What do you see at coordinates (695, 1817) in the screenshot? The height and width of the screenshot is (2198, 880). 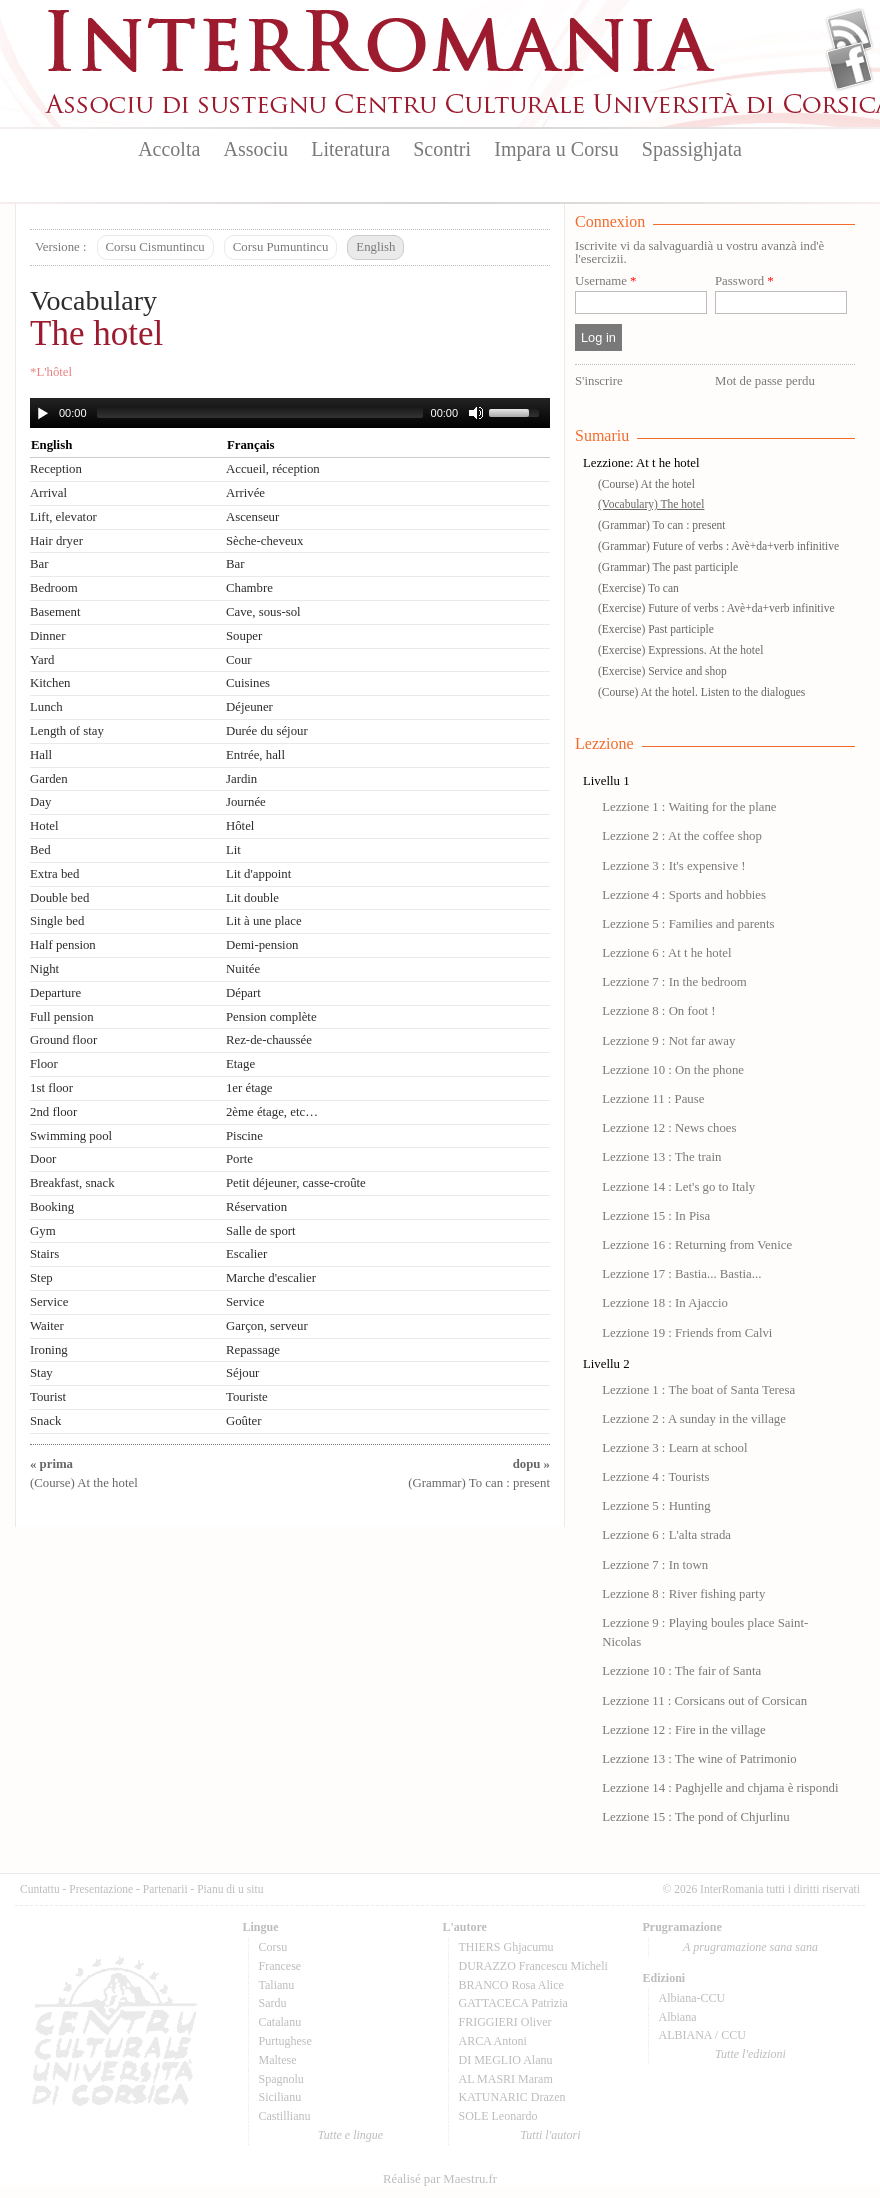 I see `Lezzione 15 : The pond of Chjurlinu` at bounding box center [695, 1817].